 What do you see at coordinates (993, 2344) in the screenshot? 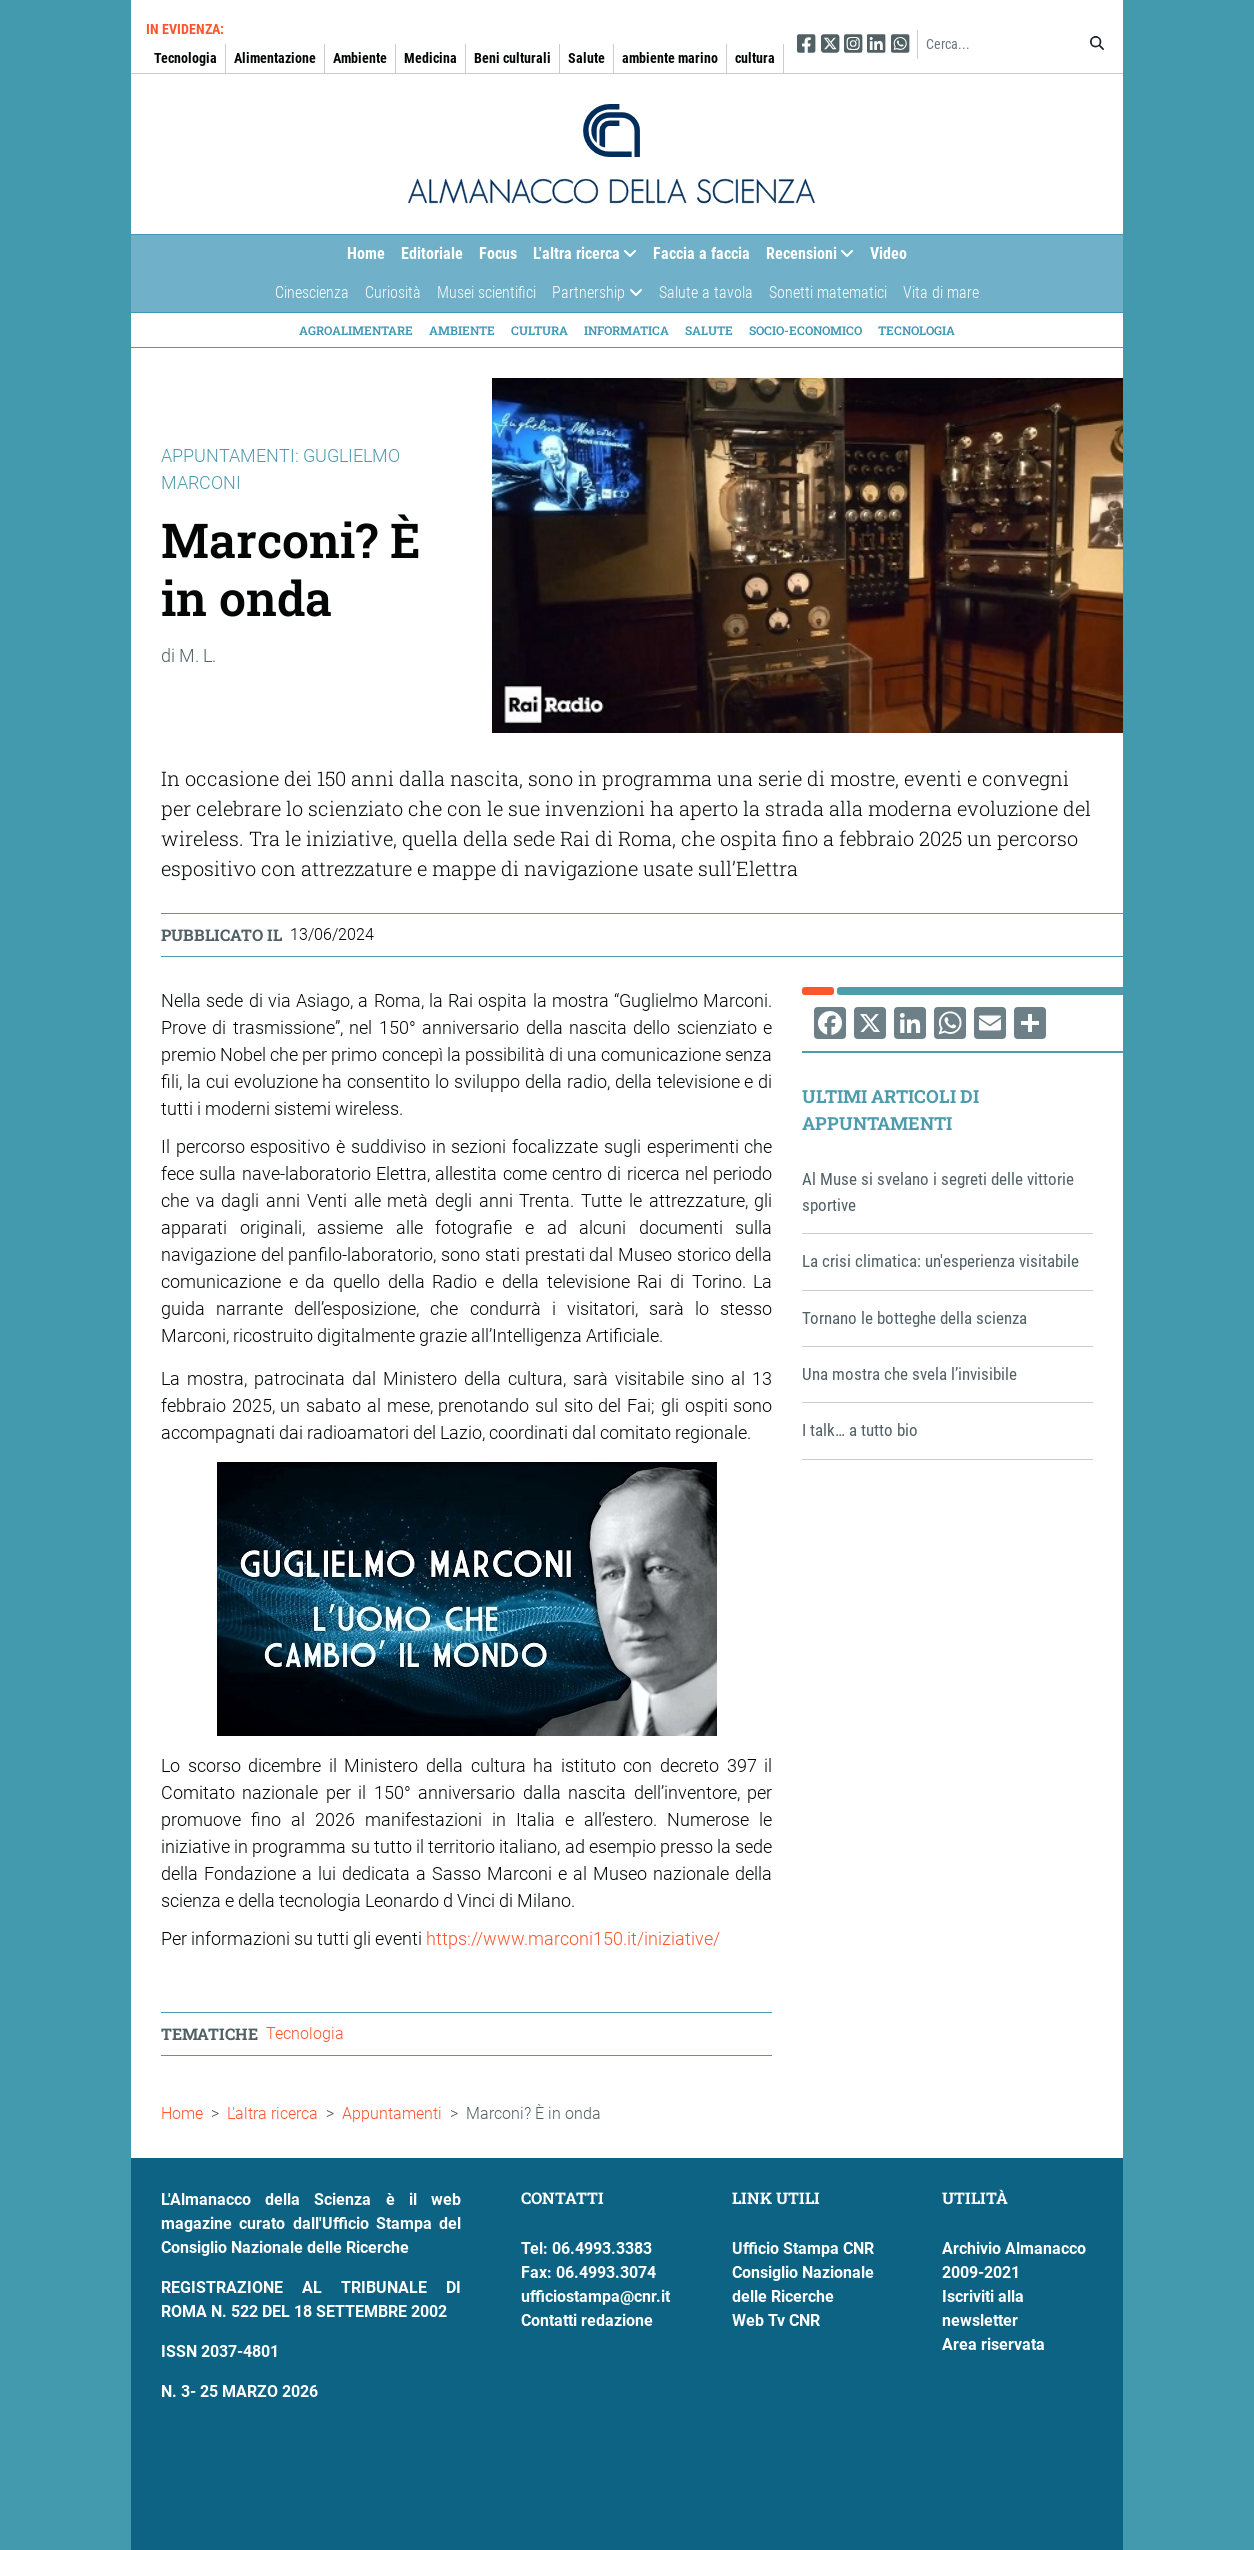
I see `Area riservata` at bounding box center [993, 2344].